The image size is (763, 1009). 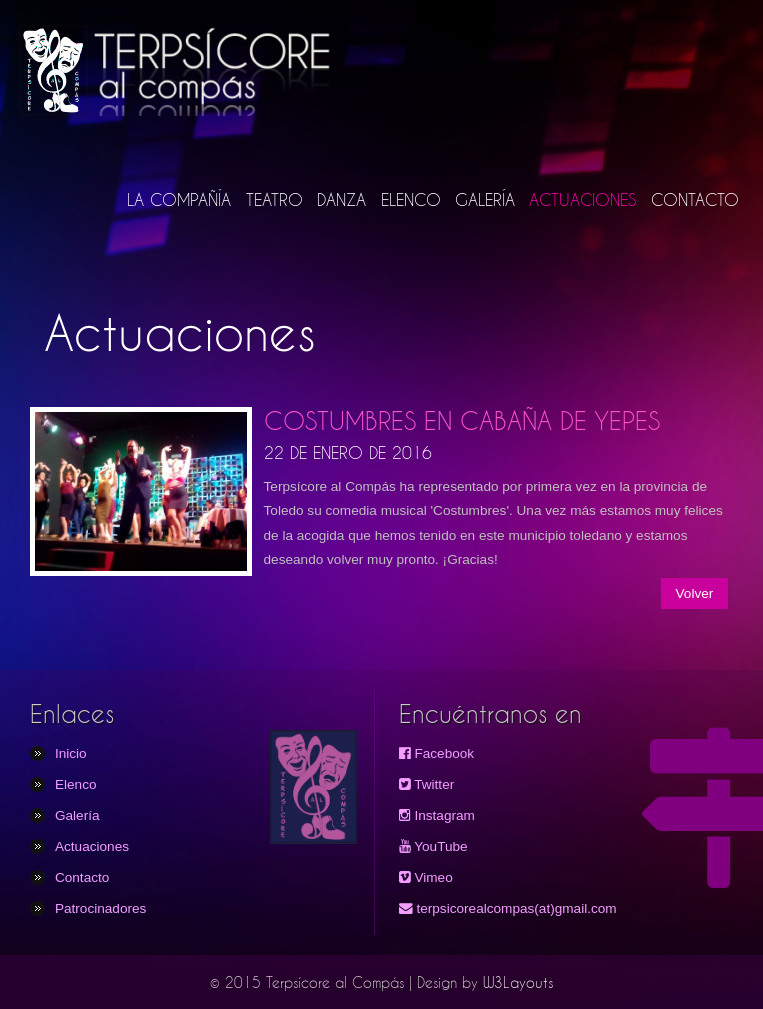 I want to click on terpsicorealcompas(at)gmail.com, so click(x=508, y=908).